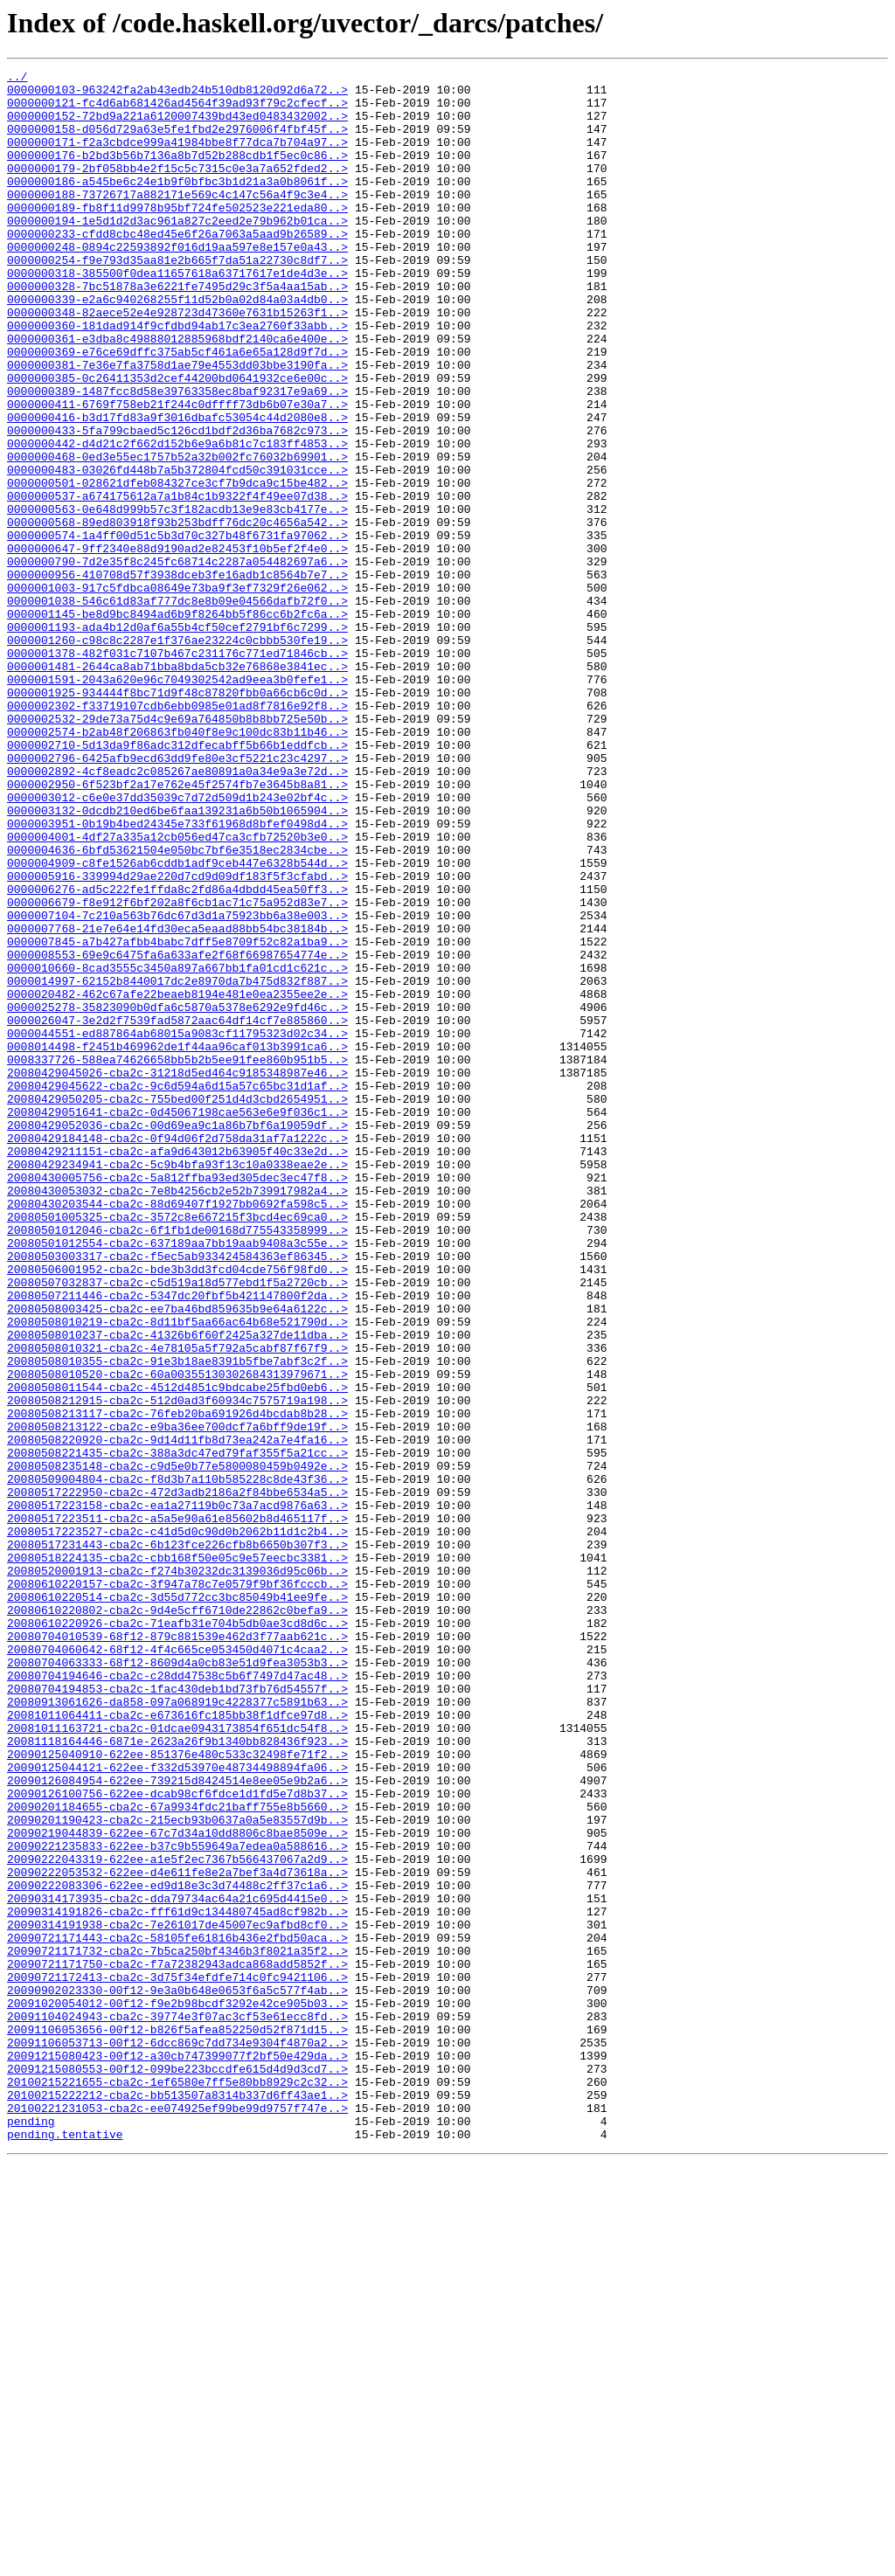  Describe the element at coordinates (177, 1746) in the screenshot. I see `20080508235148-cba2c-c9d5e0b77e5800080459b0492e..>` at that location.